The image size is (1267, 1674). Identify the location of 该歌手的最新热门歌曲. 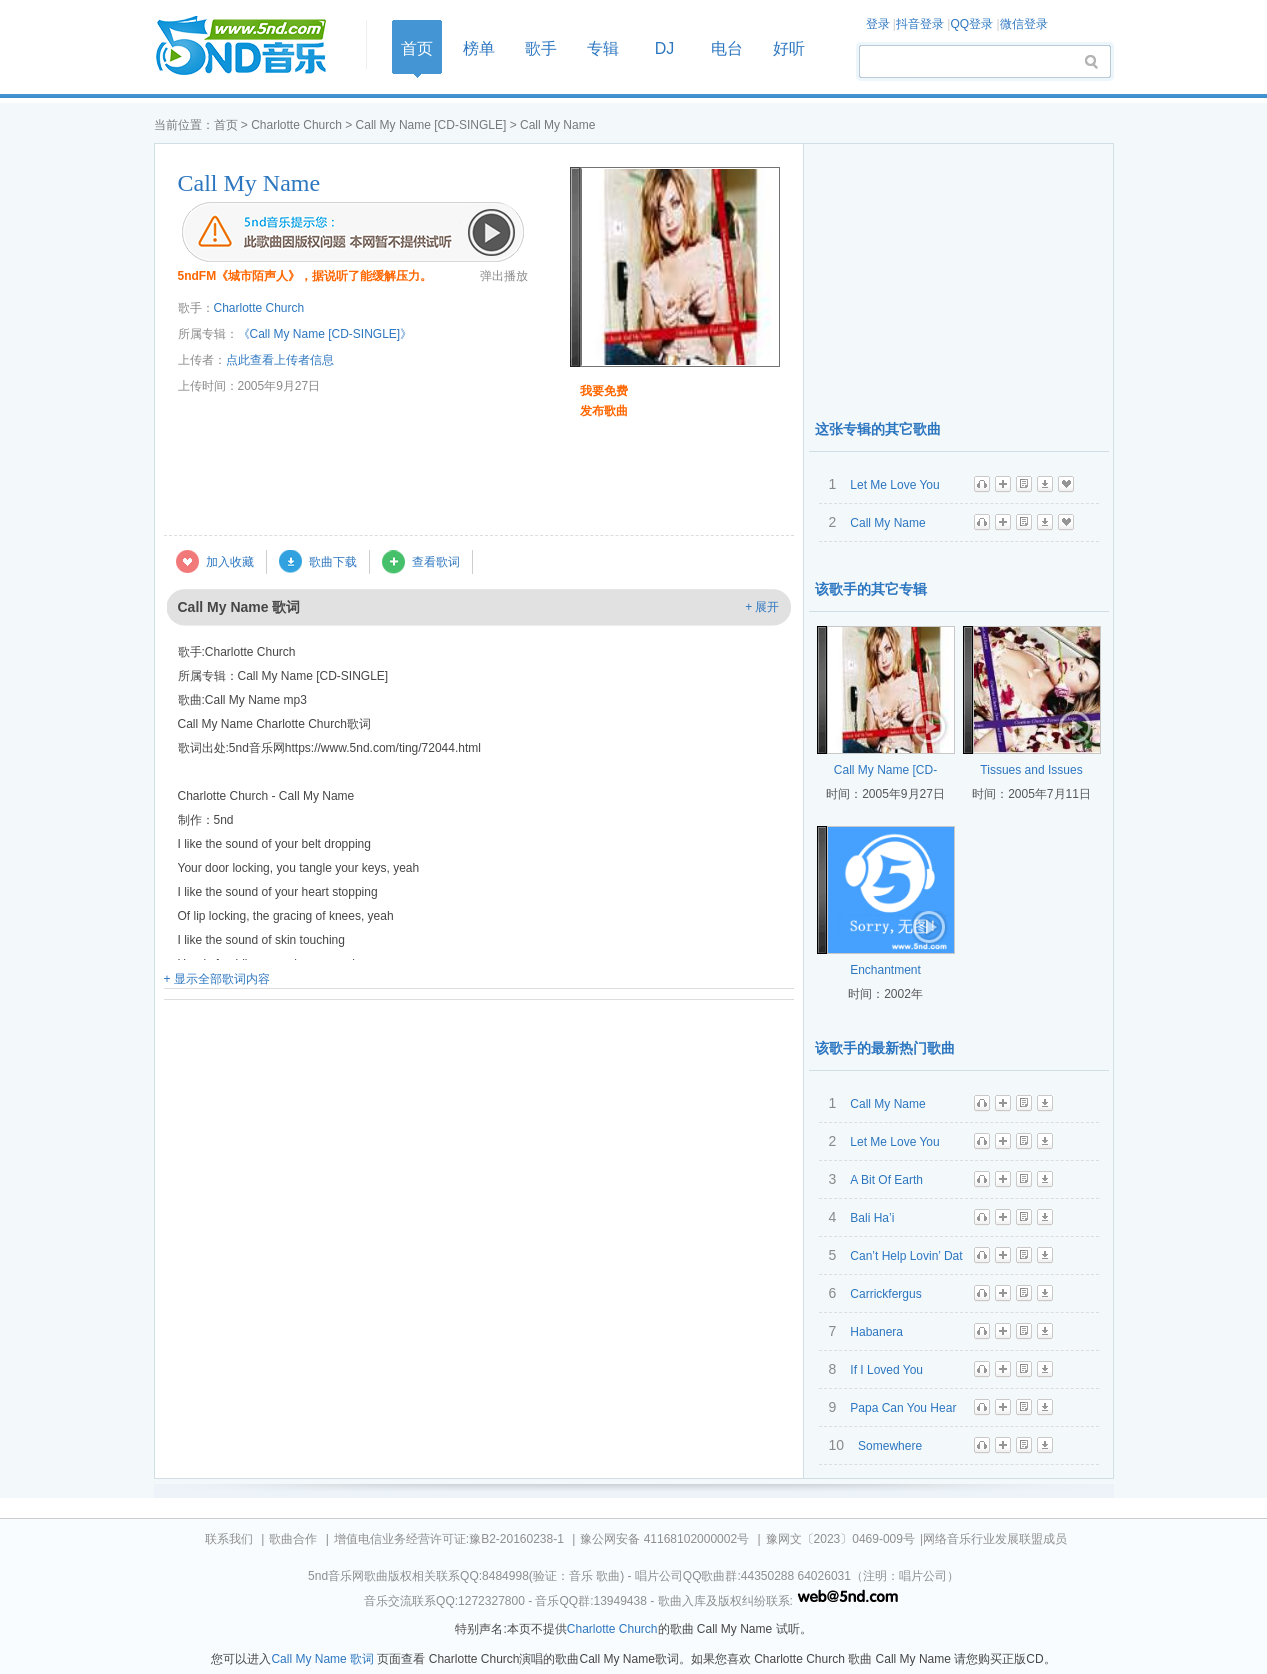
(885, 1048).